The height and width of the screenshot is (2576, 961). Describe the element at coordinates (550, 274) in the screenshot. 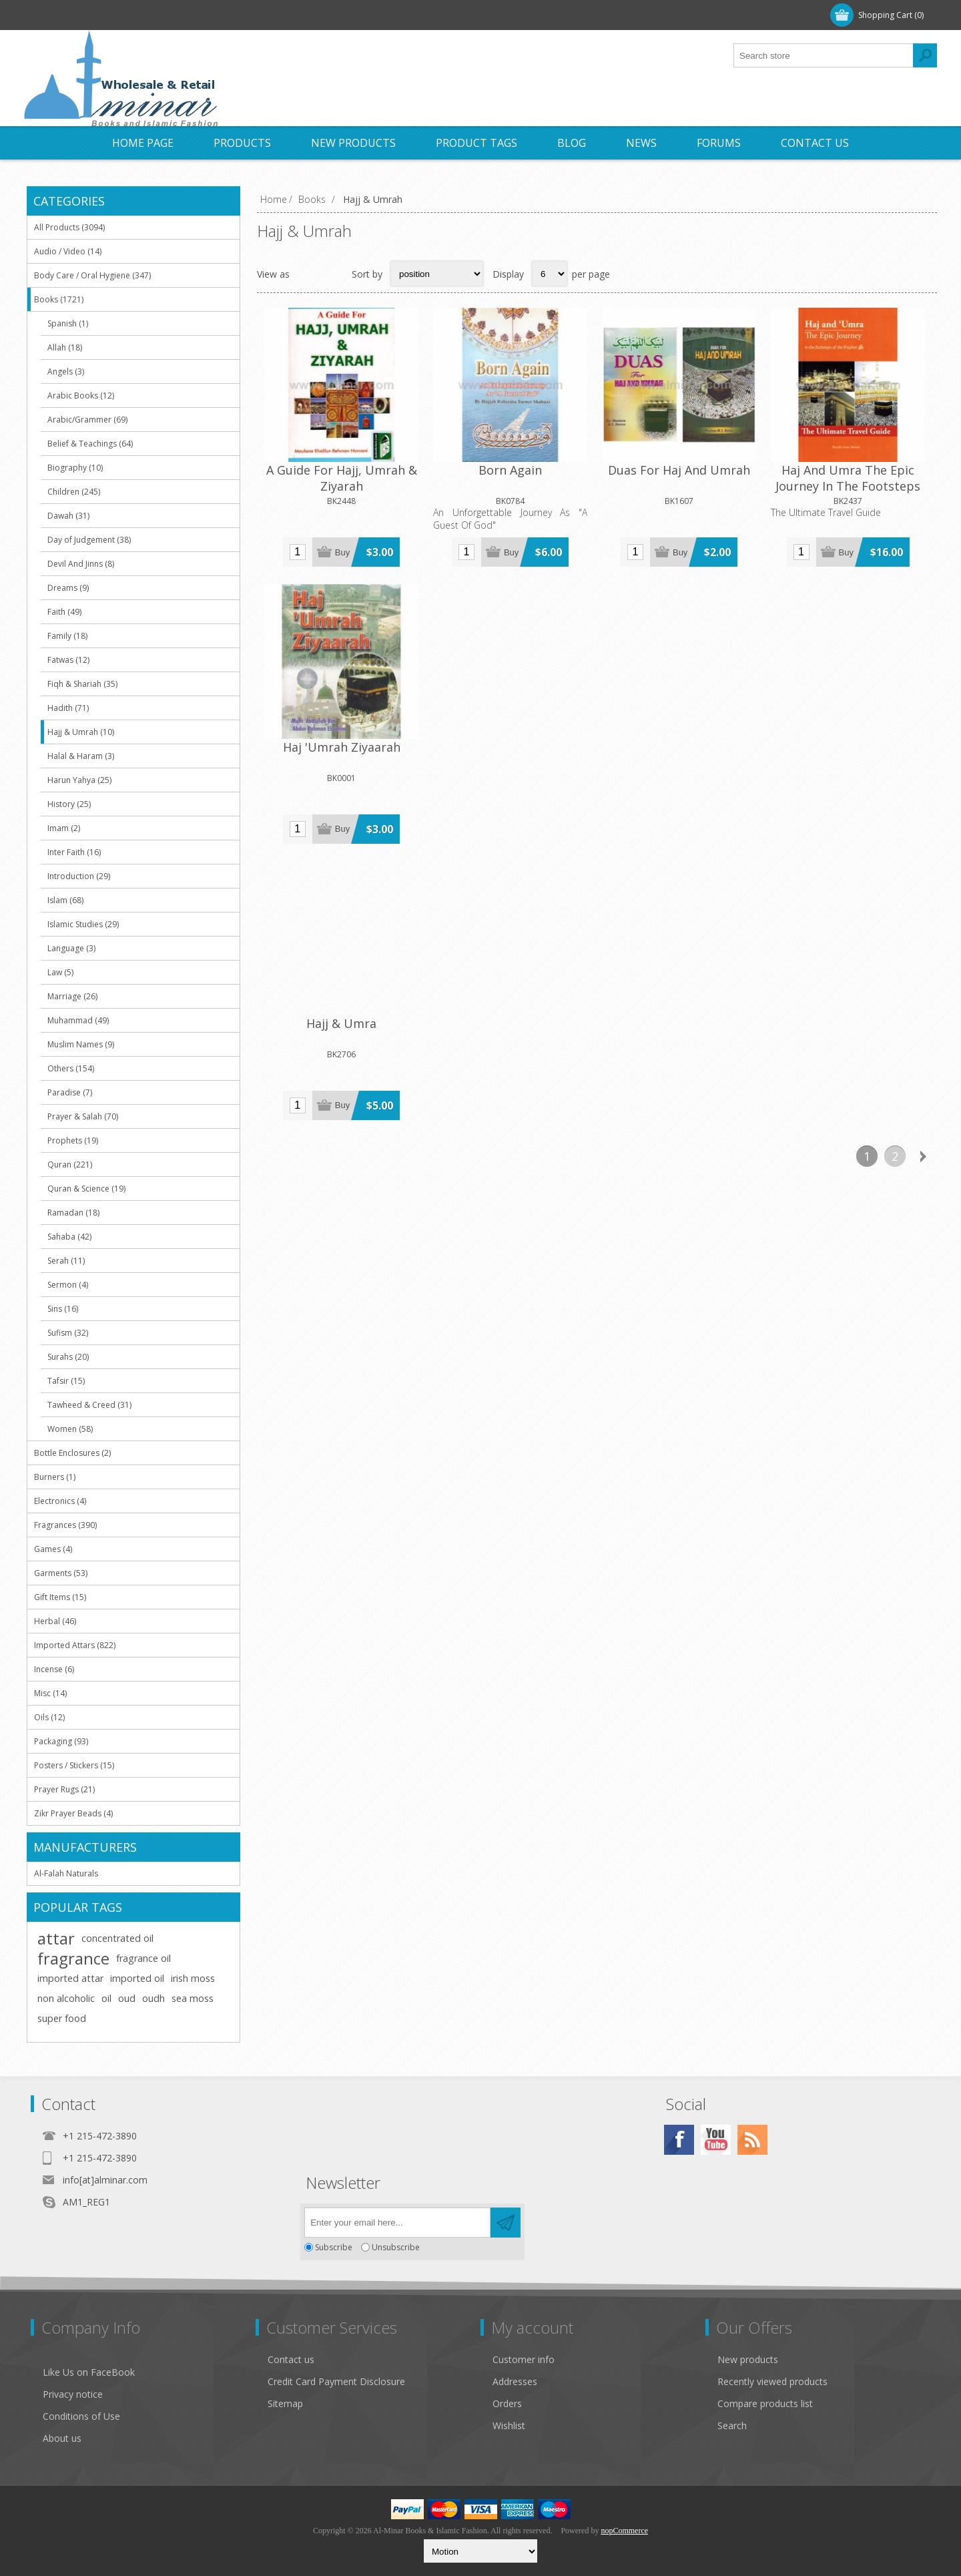

I see `[Select number of products per page]` at that location.